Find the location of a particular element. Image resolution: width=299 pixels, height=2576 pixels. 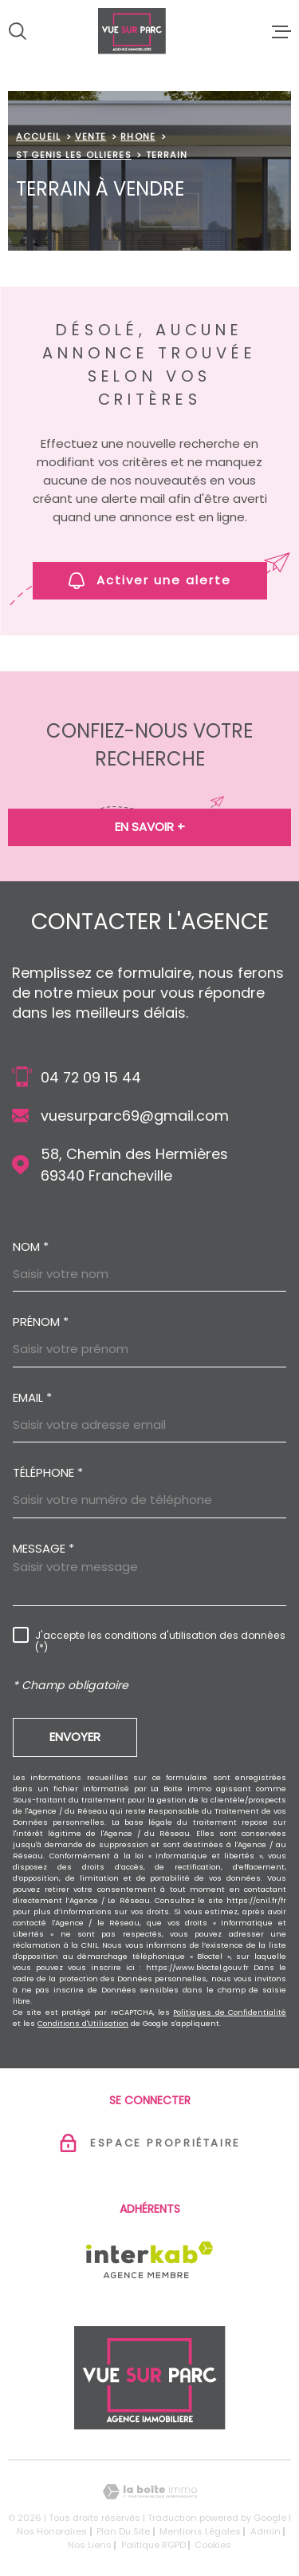

Accueil is located at coordinates (38, 136).